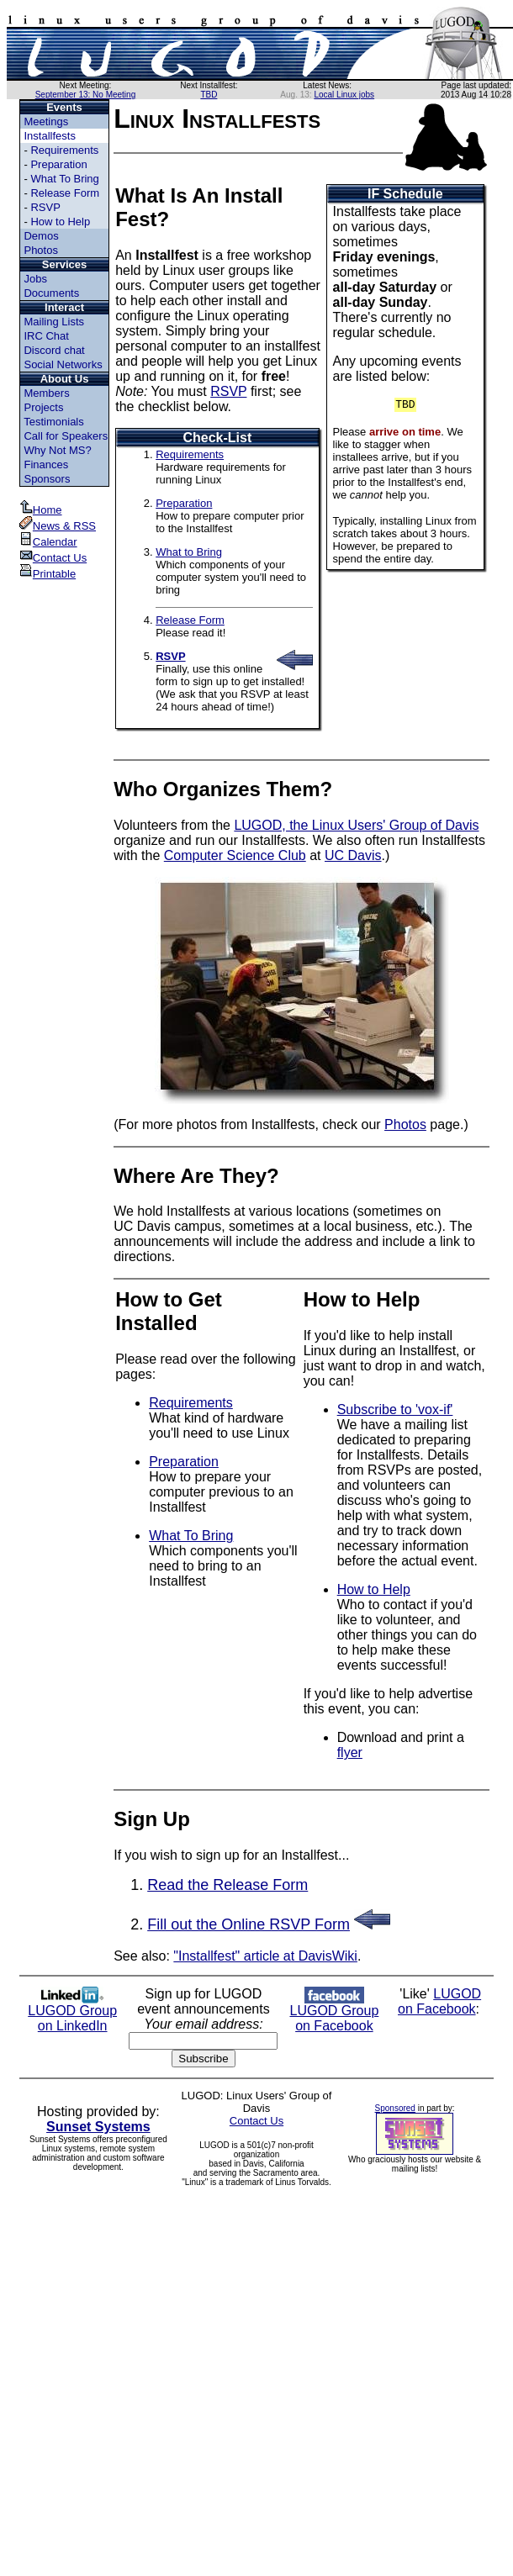 Image resolution: width=513 pixels, height=2576 pixels. What do you see at coordinates (60, 221) in the screenshot?
I see `How to Help` at bounding box center [60, 221].